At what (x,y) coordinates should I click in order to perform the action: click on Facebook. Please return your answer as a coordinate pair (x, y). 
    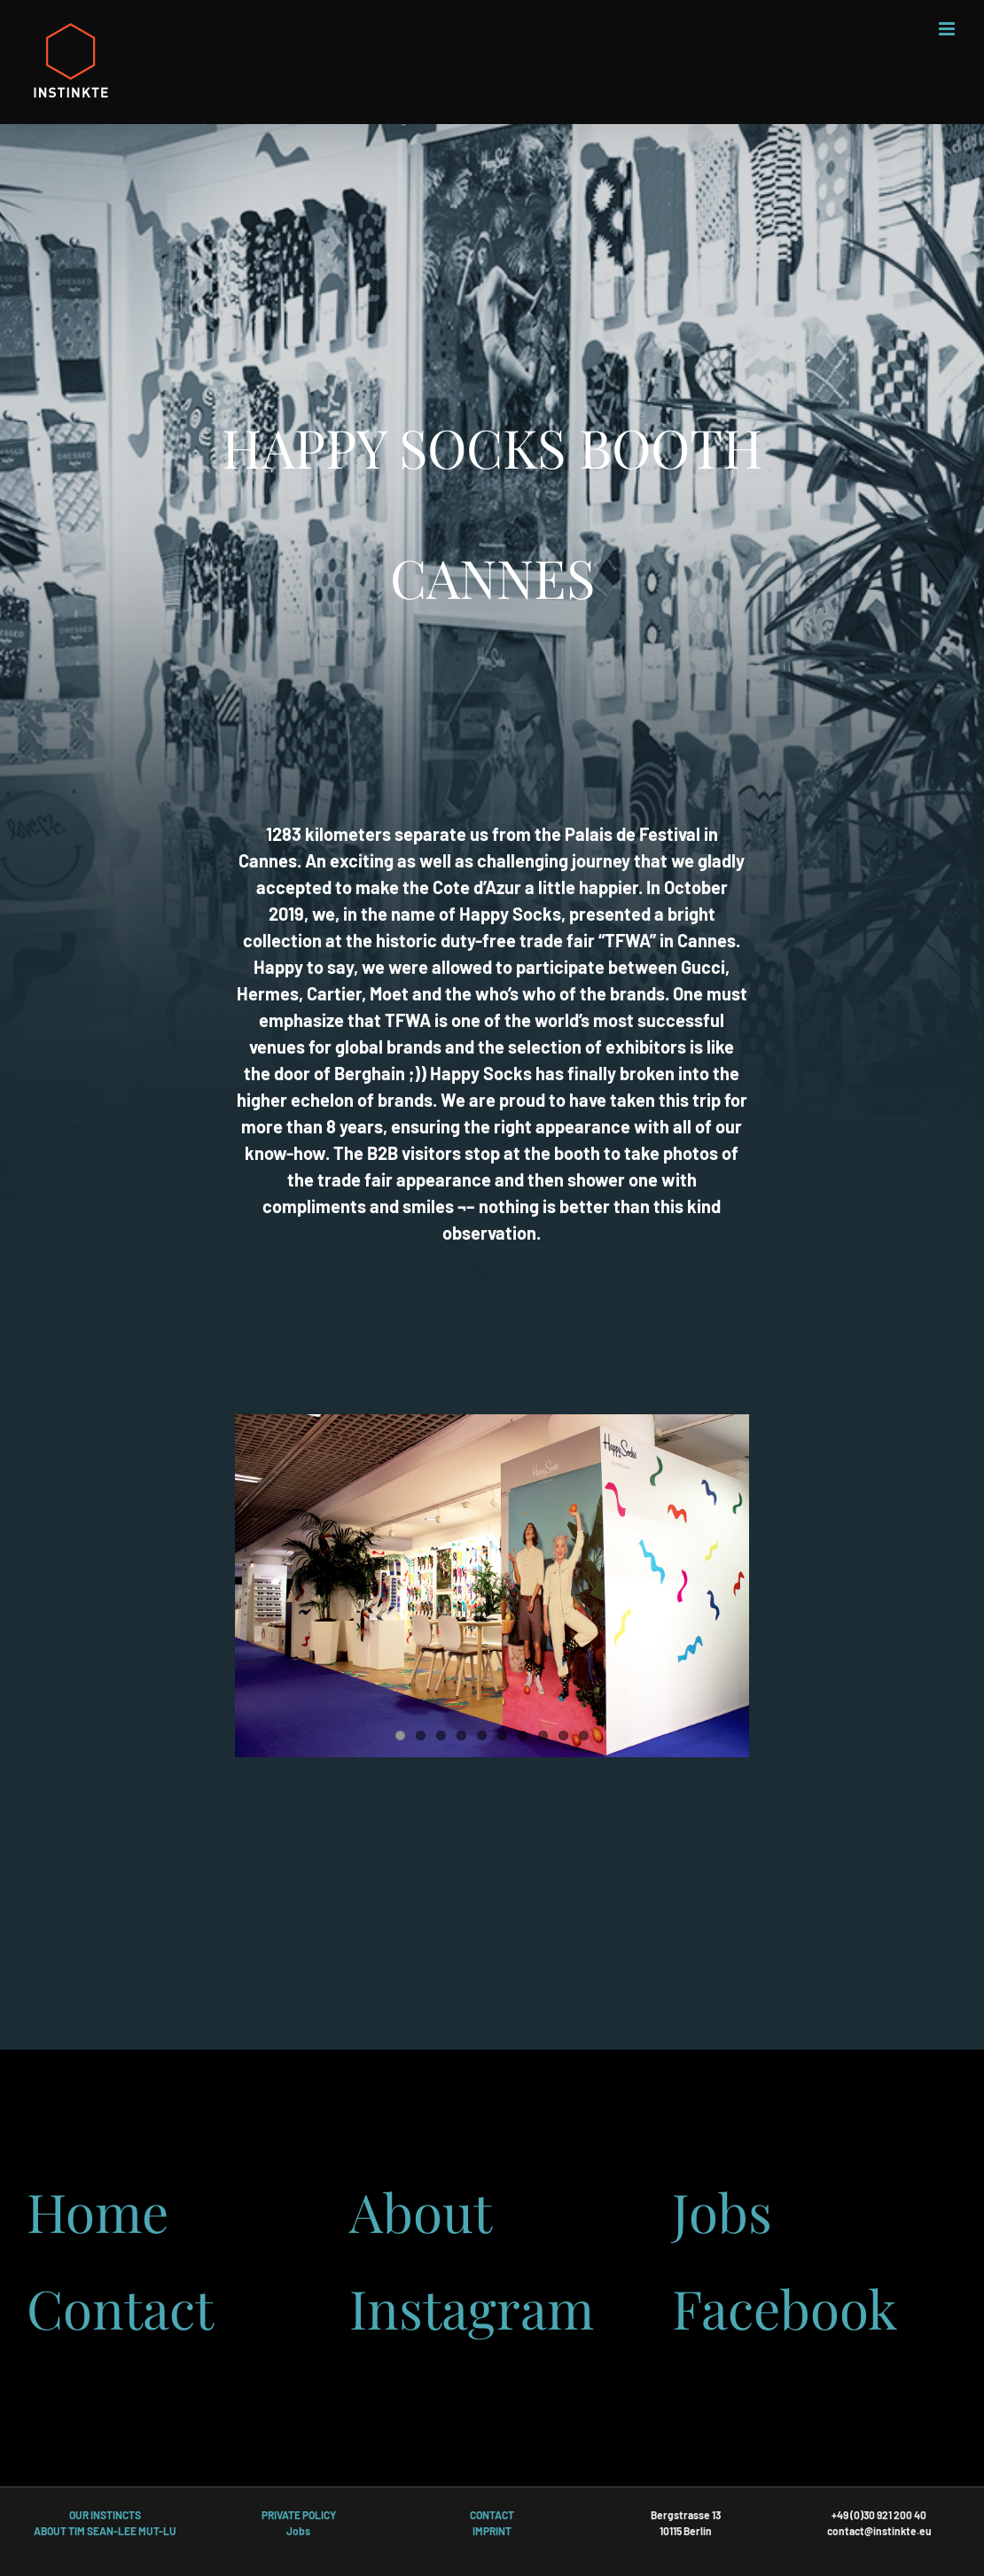
    Looking at the image, I should click on (784, 2307).